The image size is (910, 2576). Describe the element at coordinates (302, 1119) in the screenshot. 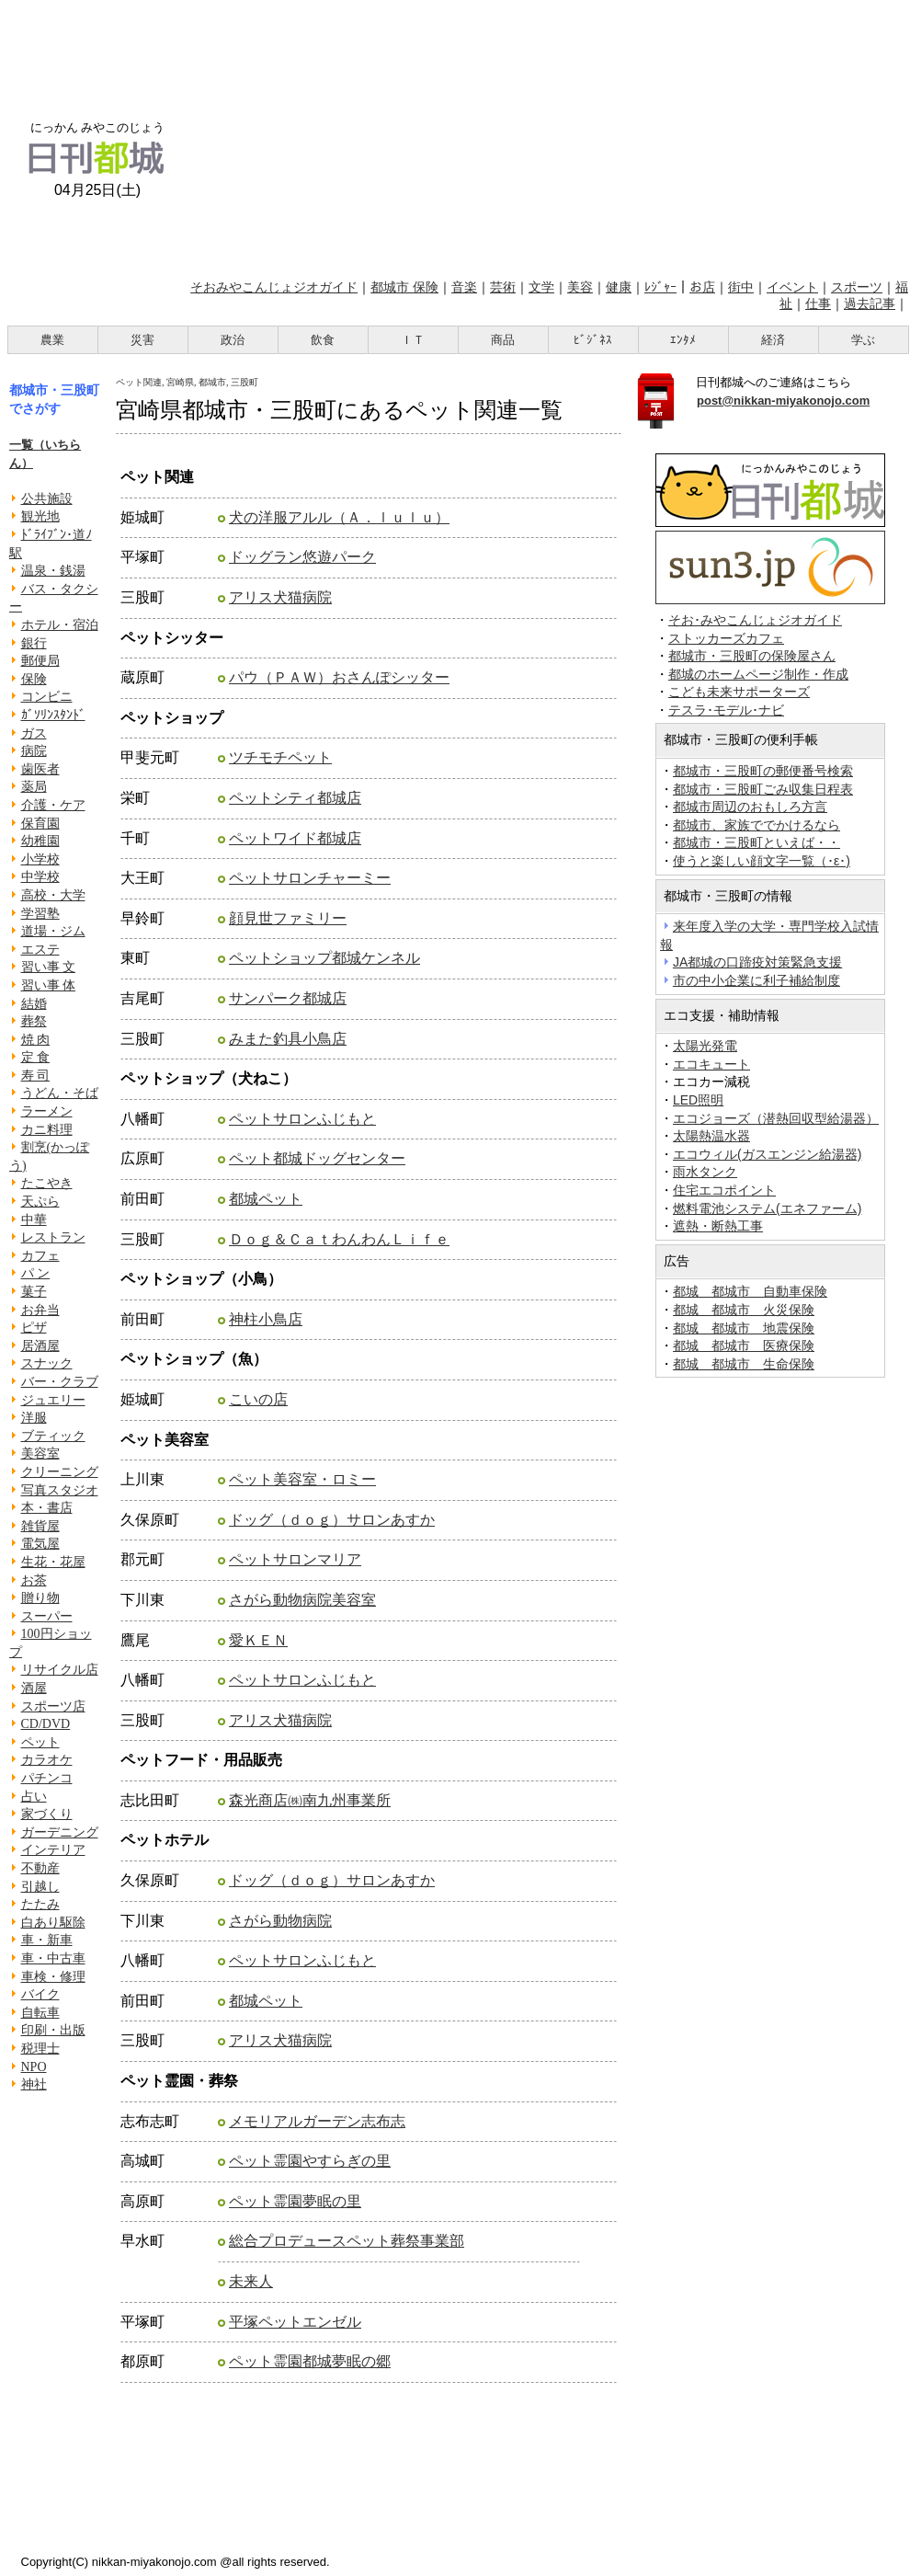

I see `ペットサロンふじもと` at that location.